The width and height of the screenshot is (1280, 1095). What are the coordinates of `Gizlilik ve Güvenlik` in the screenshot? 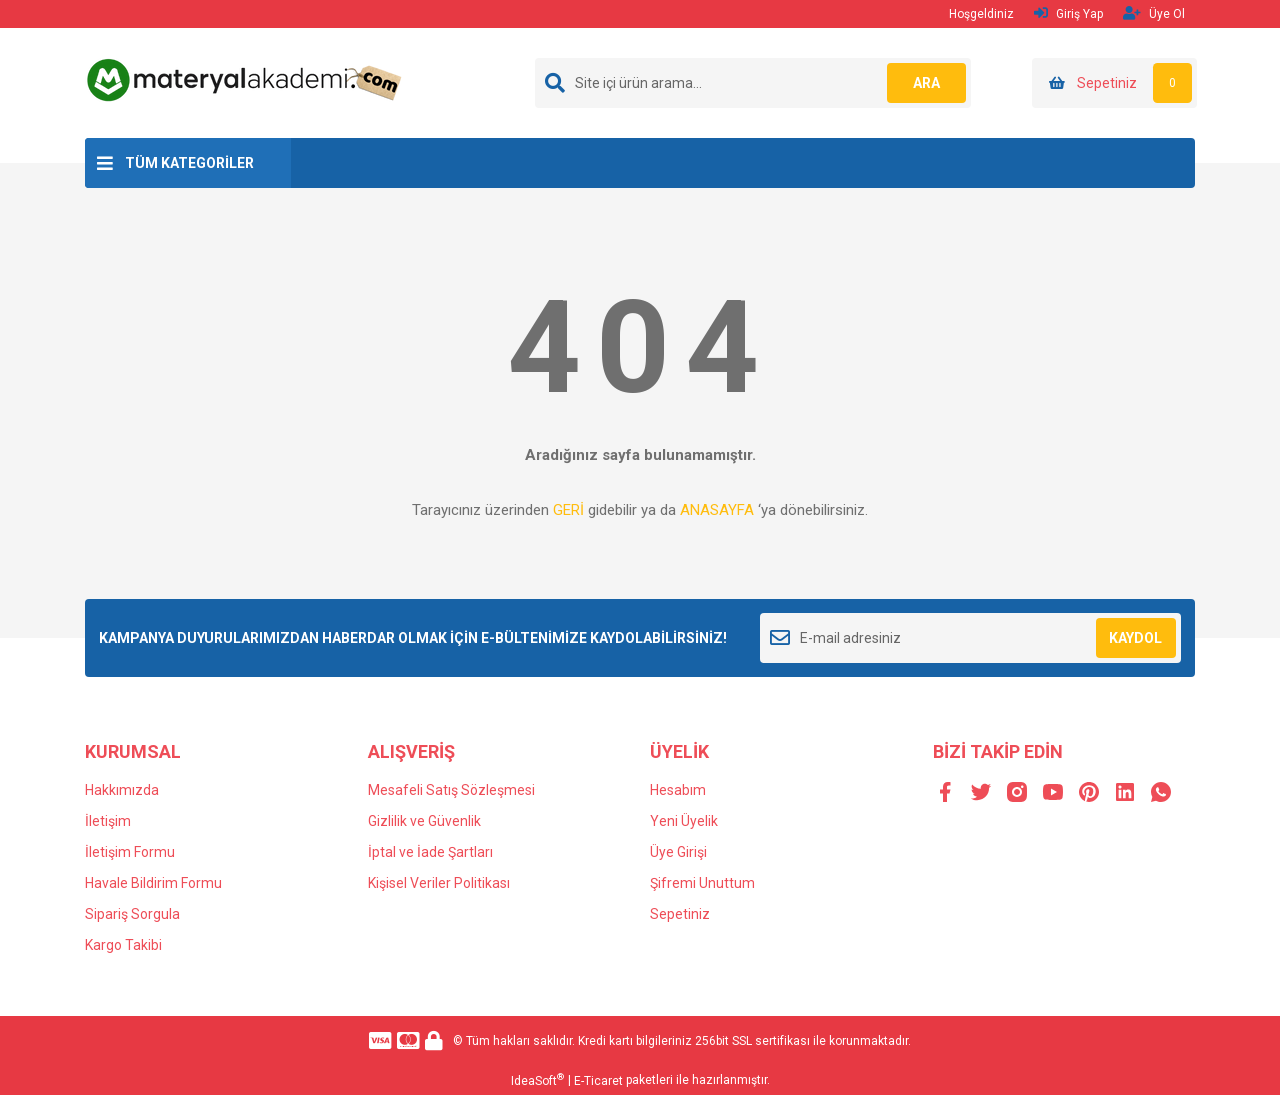 It's located at (424, 821).